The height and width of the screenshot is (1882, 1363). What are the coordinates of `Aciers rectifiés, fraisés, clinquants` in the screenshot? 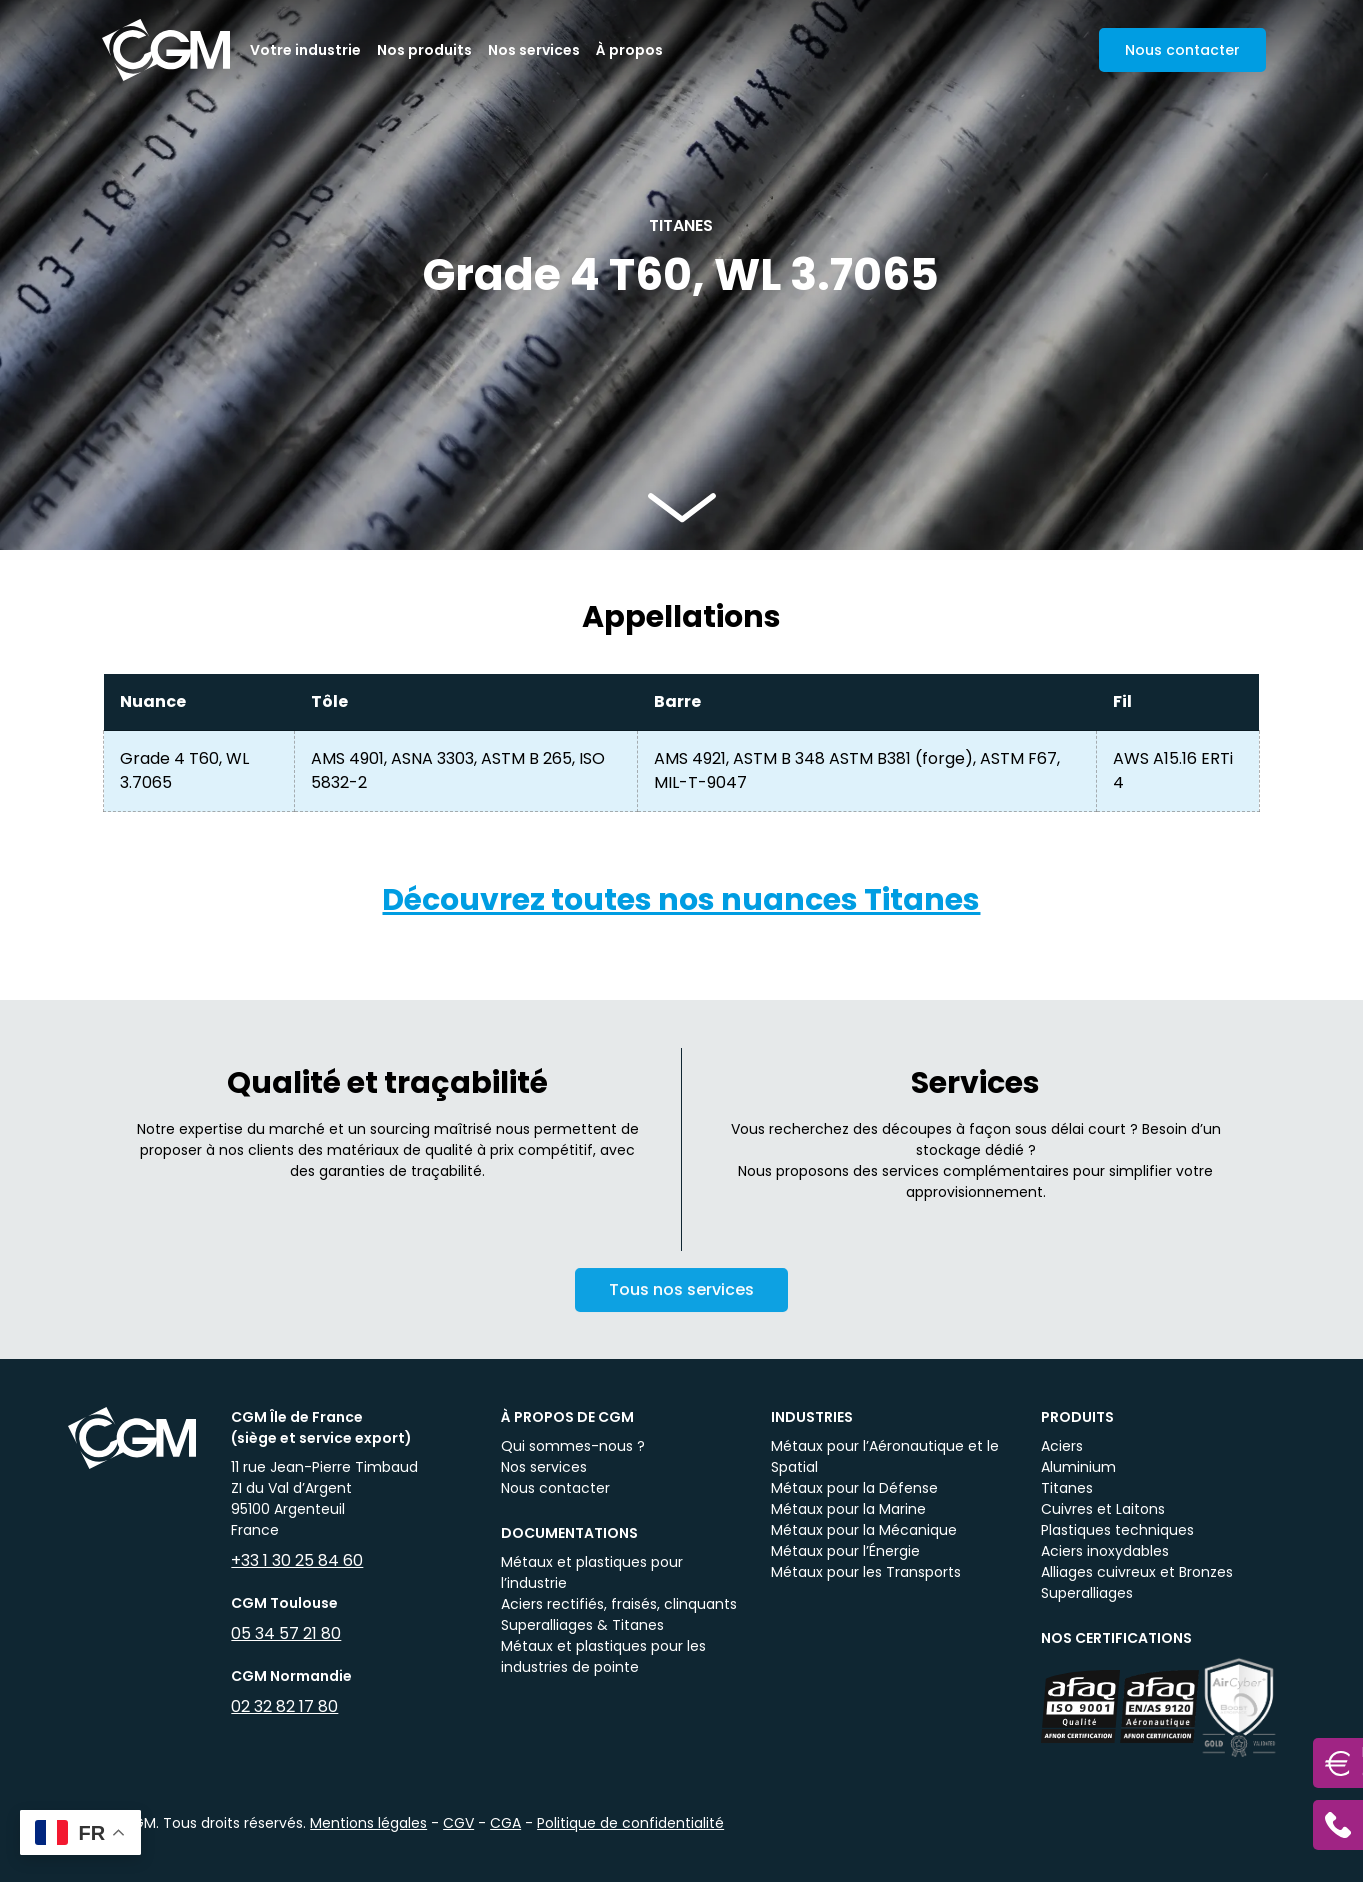 It's located at (619, 1604).